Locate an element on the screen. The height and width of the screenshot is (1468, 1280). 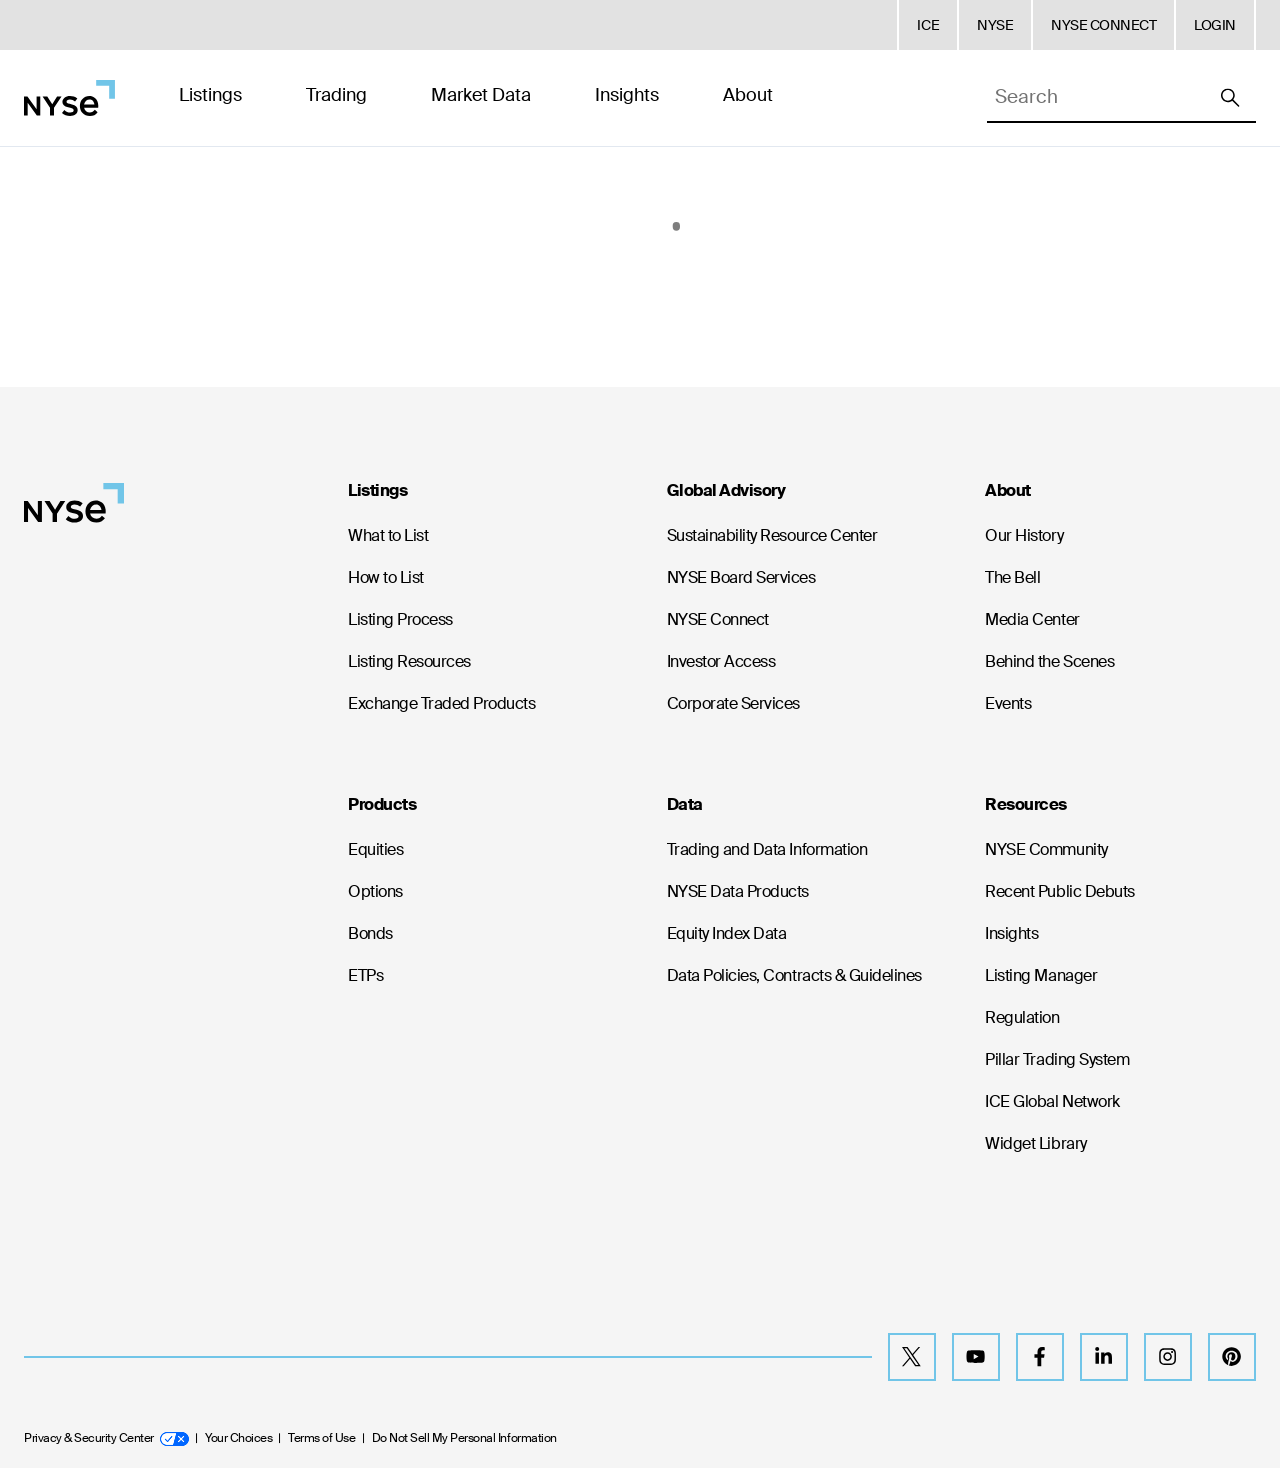
Options is located at coordinates (375, 891).